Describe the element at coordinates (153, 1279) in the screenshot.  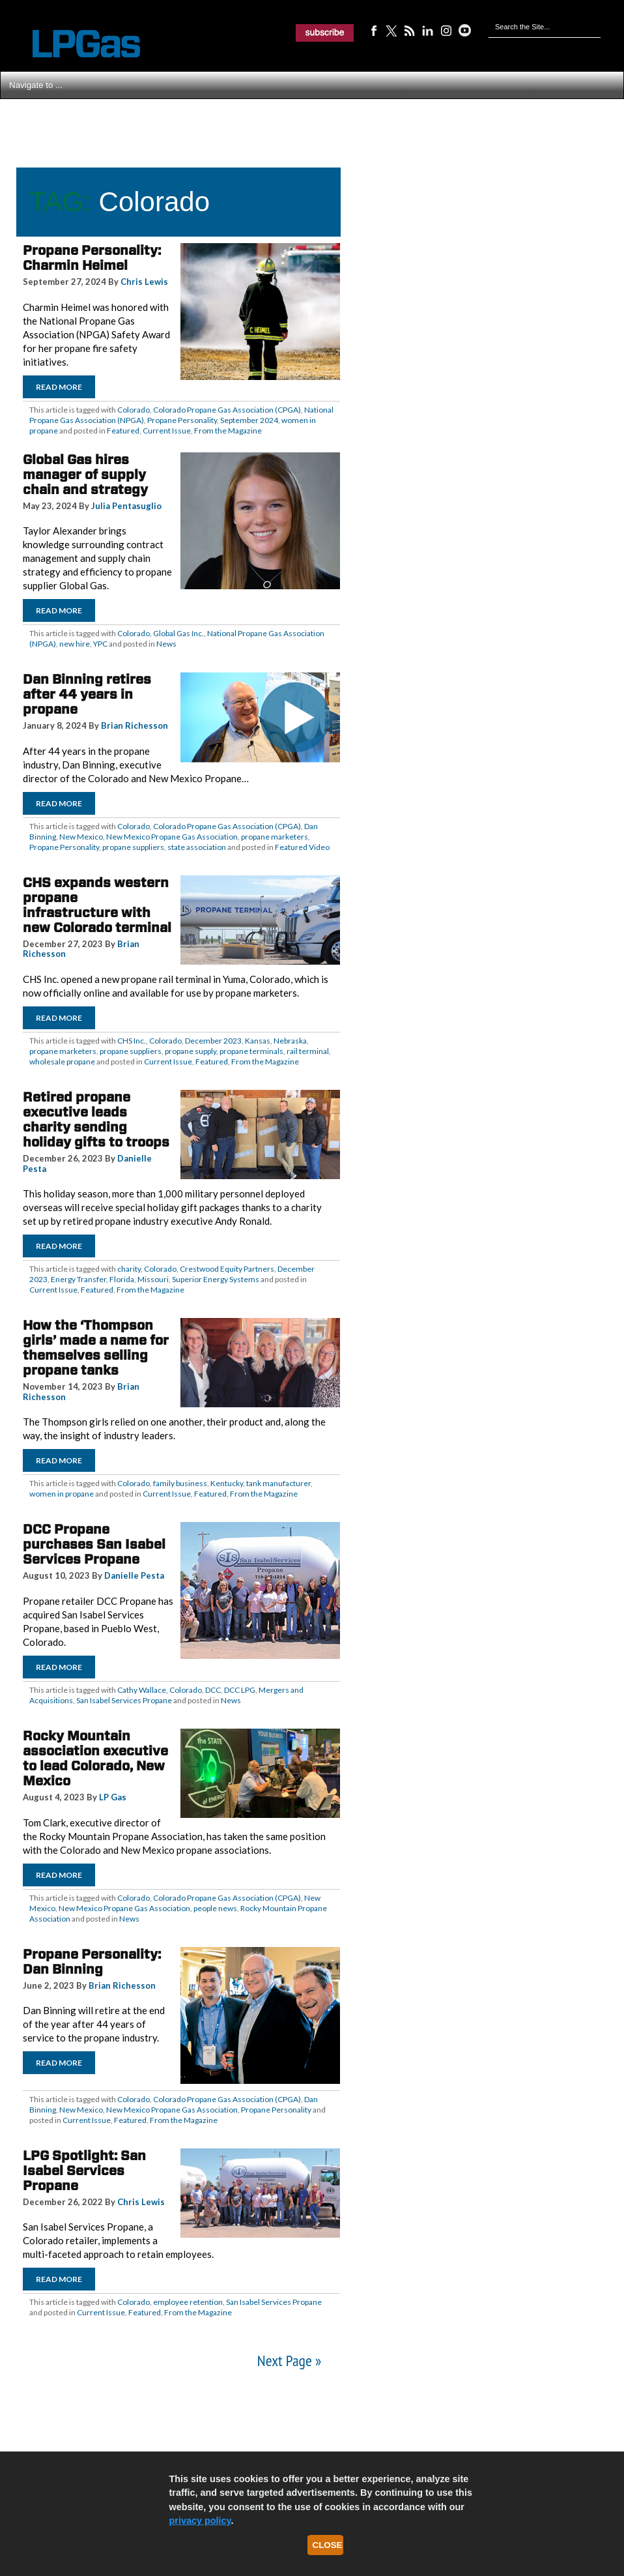
I see `Missouri` at that location.